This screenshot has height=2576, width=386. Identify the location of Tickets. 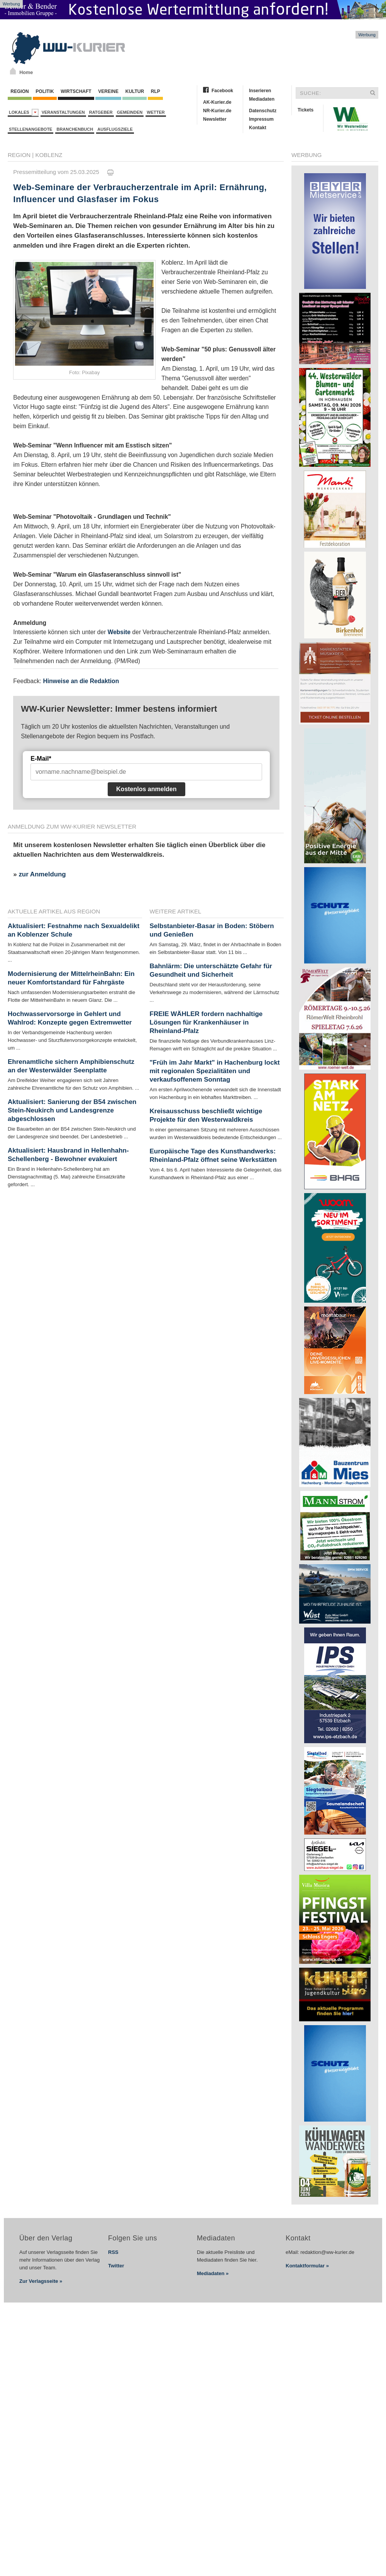
(305, 110).